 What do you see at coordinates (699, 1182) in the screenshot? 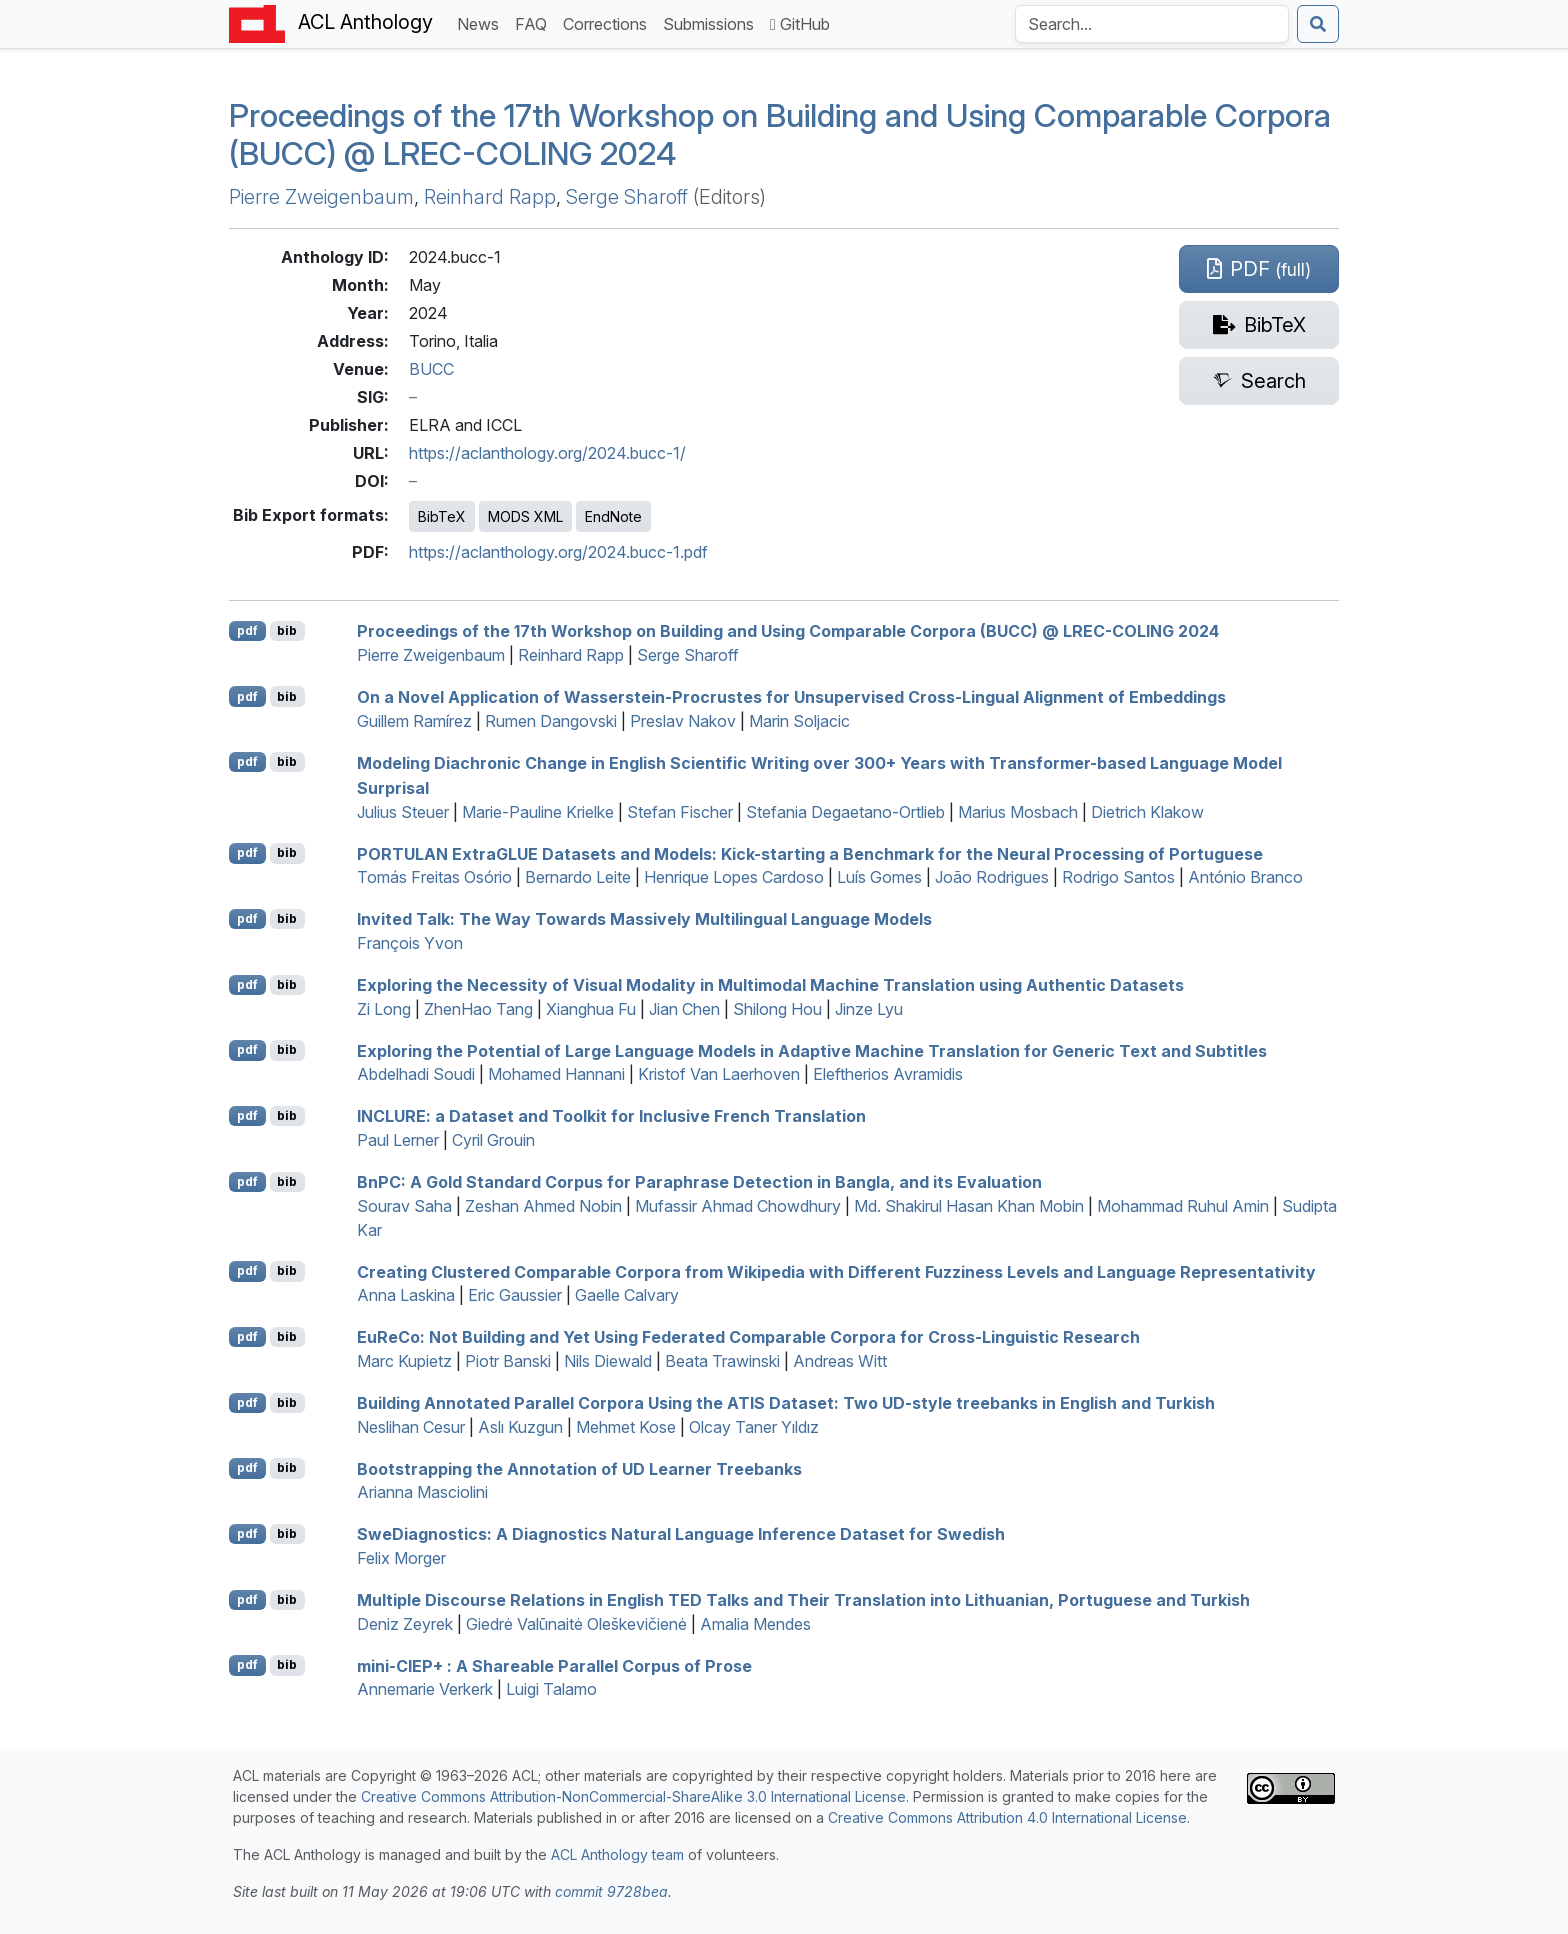
I see `n: A Gold Standard Corpus for Paraphrase Detection in angla, and its Evaluation` at bounding box center [699, 1182].